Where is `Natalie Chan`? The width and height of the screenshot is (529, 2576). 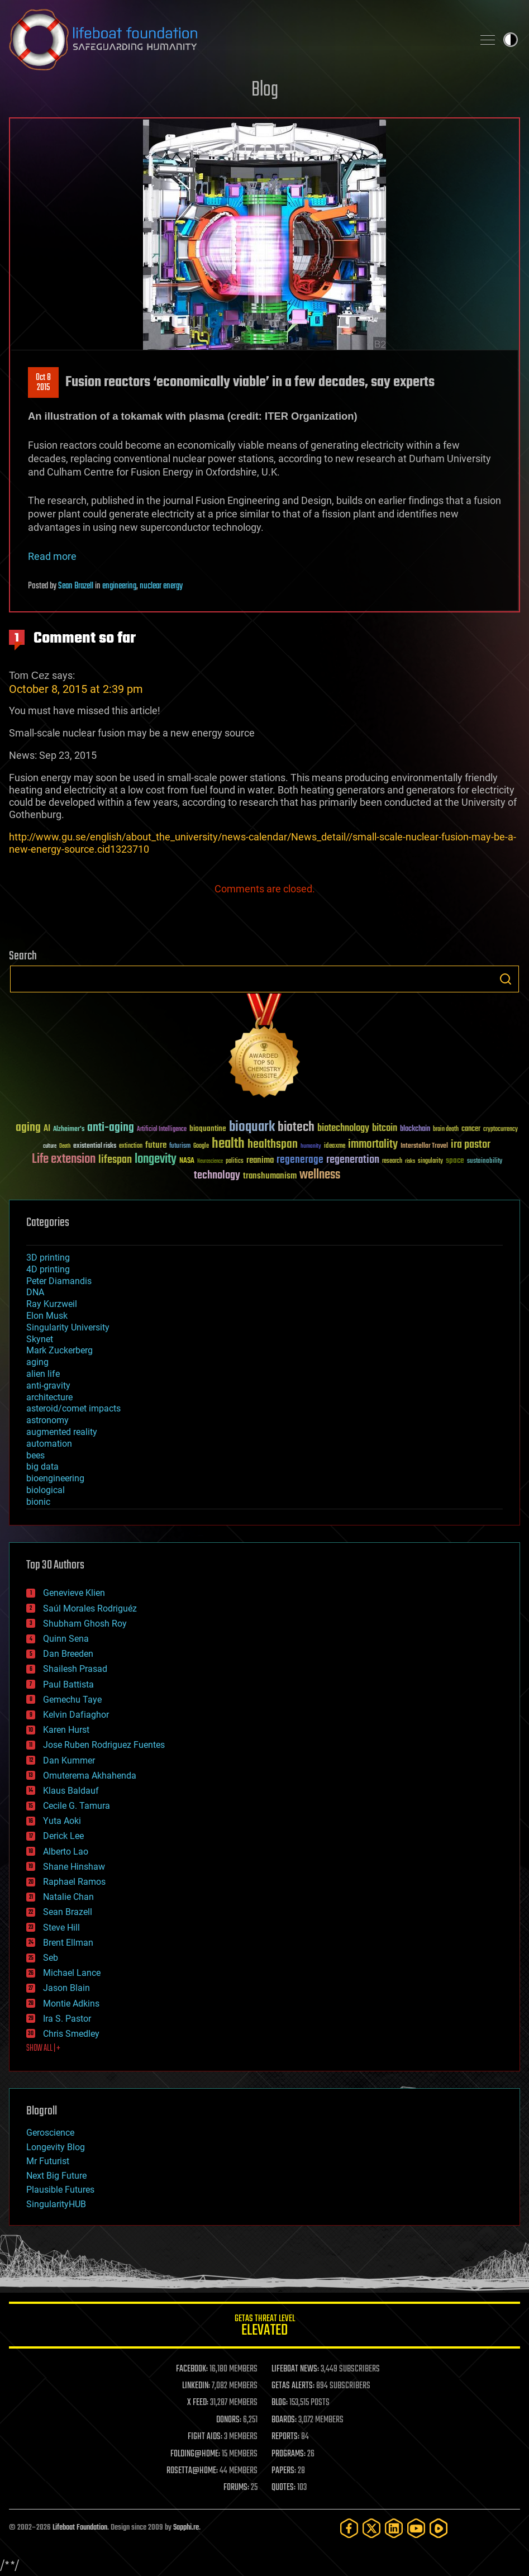
Natalie Chan is located at coordinates (68, 1896).